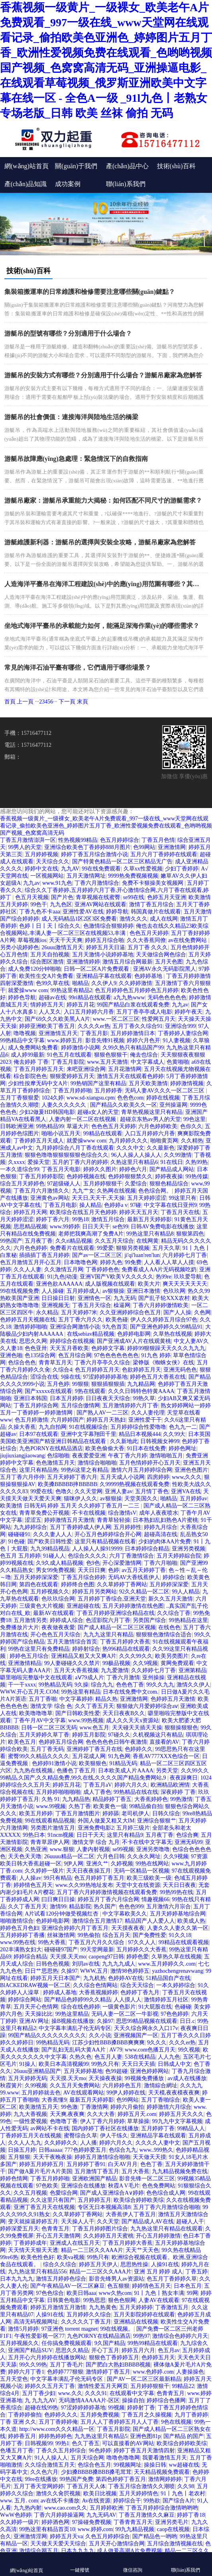 This screenshot has height=2576, width=212. Describe the element at coordinates (101, 2114) in the screenshot. I see `久久大大香` at that location.